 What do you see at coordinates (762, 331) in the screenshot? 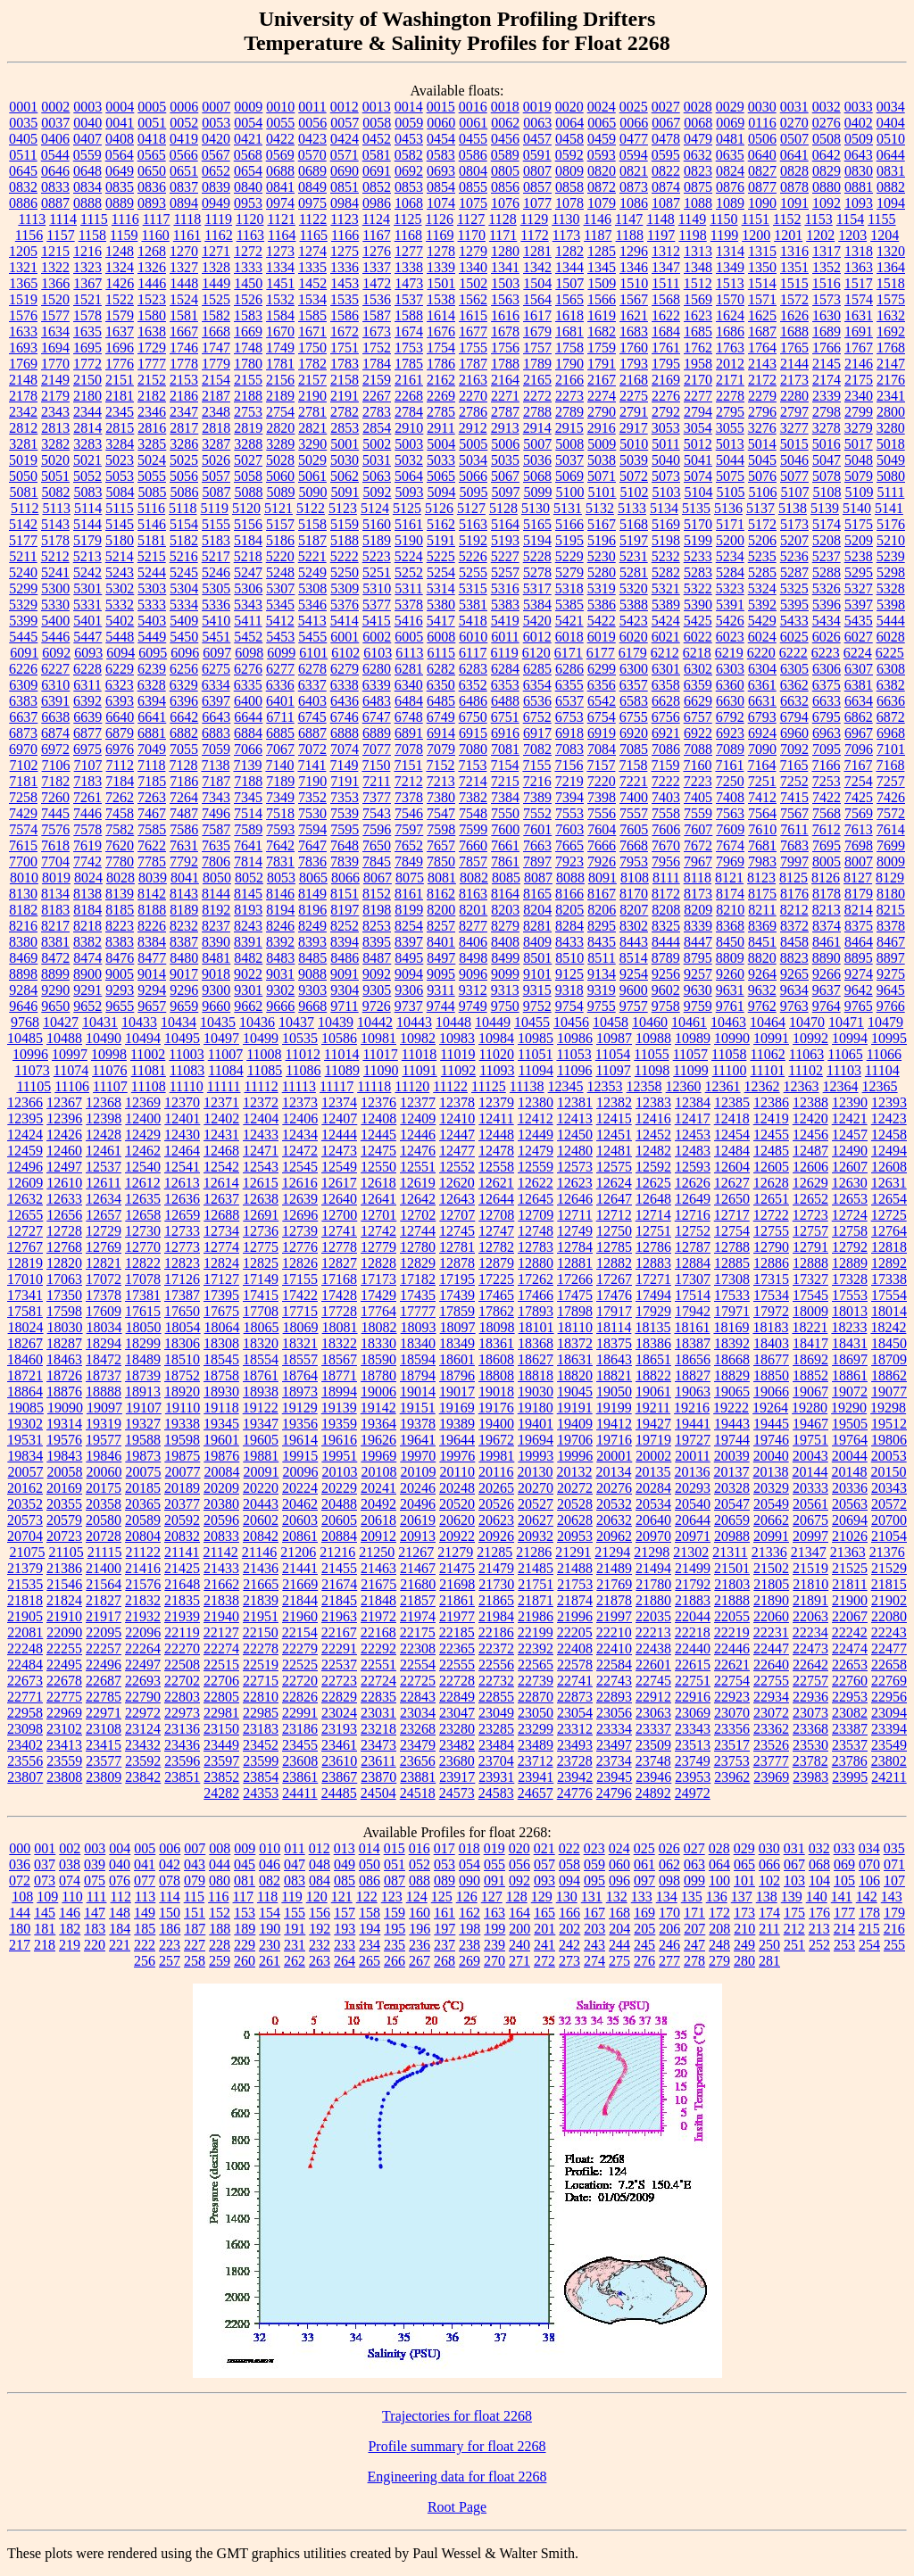
I see `1687` at bounding box center [762, 331].